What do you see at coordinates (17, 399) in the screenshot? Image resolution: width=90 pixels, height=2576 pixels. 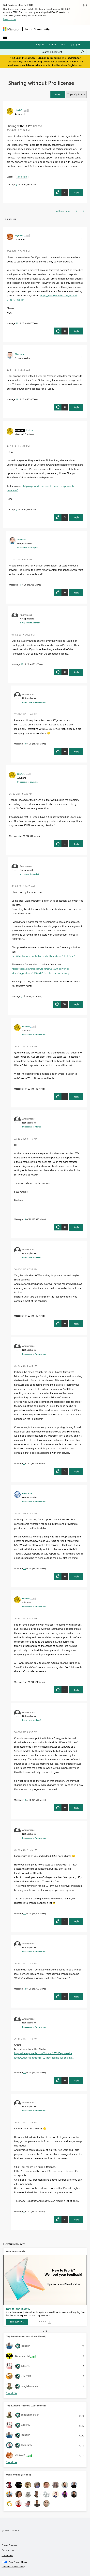 I see `19 [Message 19 of 20]` at bounding box center [17, 399].